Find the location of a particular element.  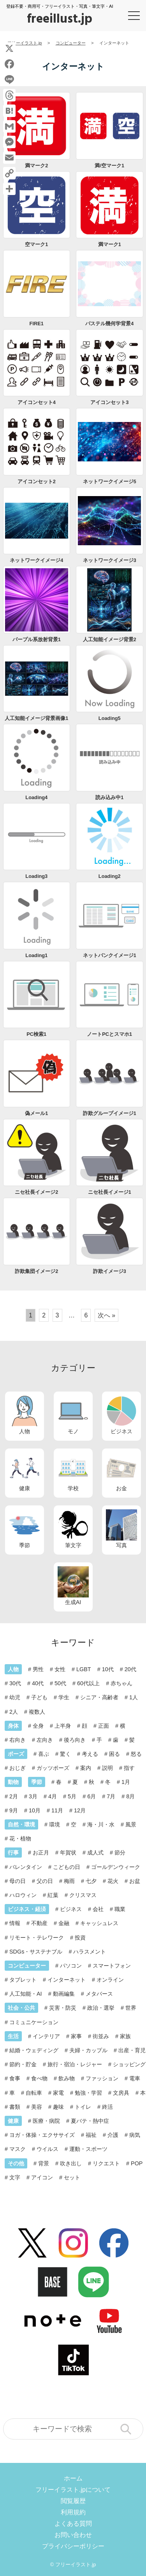

パステル幾何学背景4 is located at coordinates (109, 323).